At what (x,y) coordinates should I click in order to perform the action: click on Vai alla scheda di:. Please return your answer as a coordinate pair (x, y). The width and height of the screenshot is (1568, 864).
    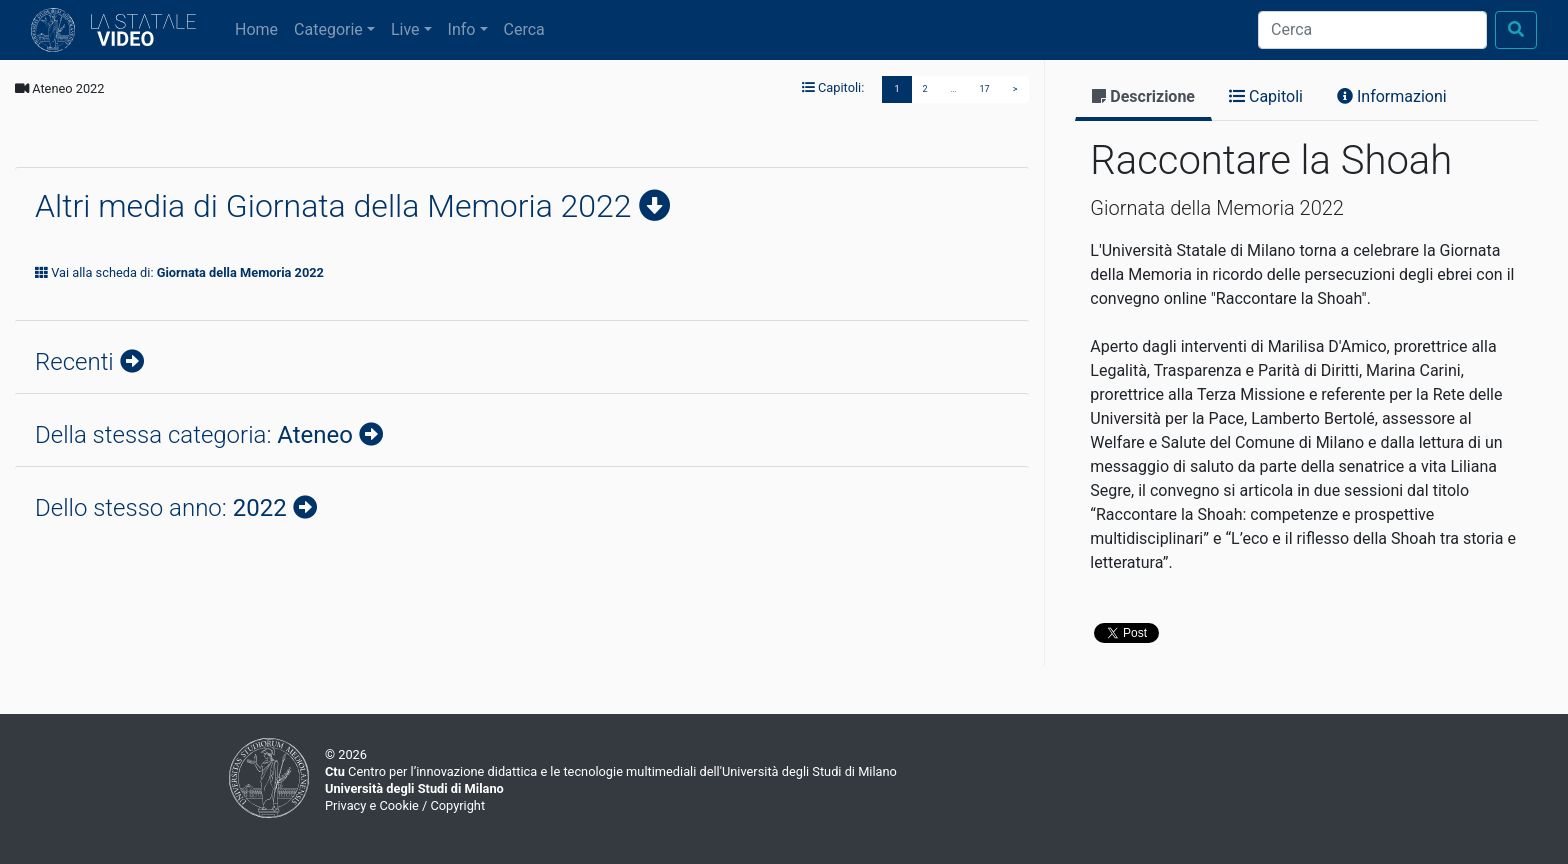
    Looking at the image, I should click on (179, 272).